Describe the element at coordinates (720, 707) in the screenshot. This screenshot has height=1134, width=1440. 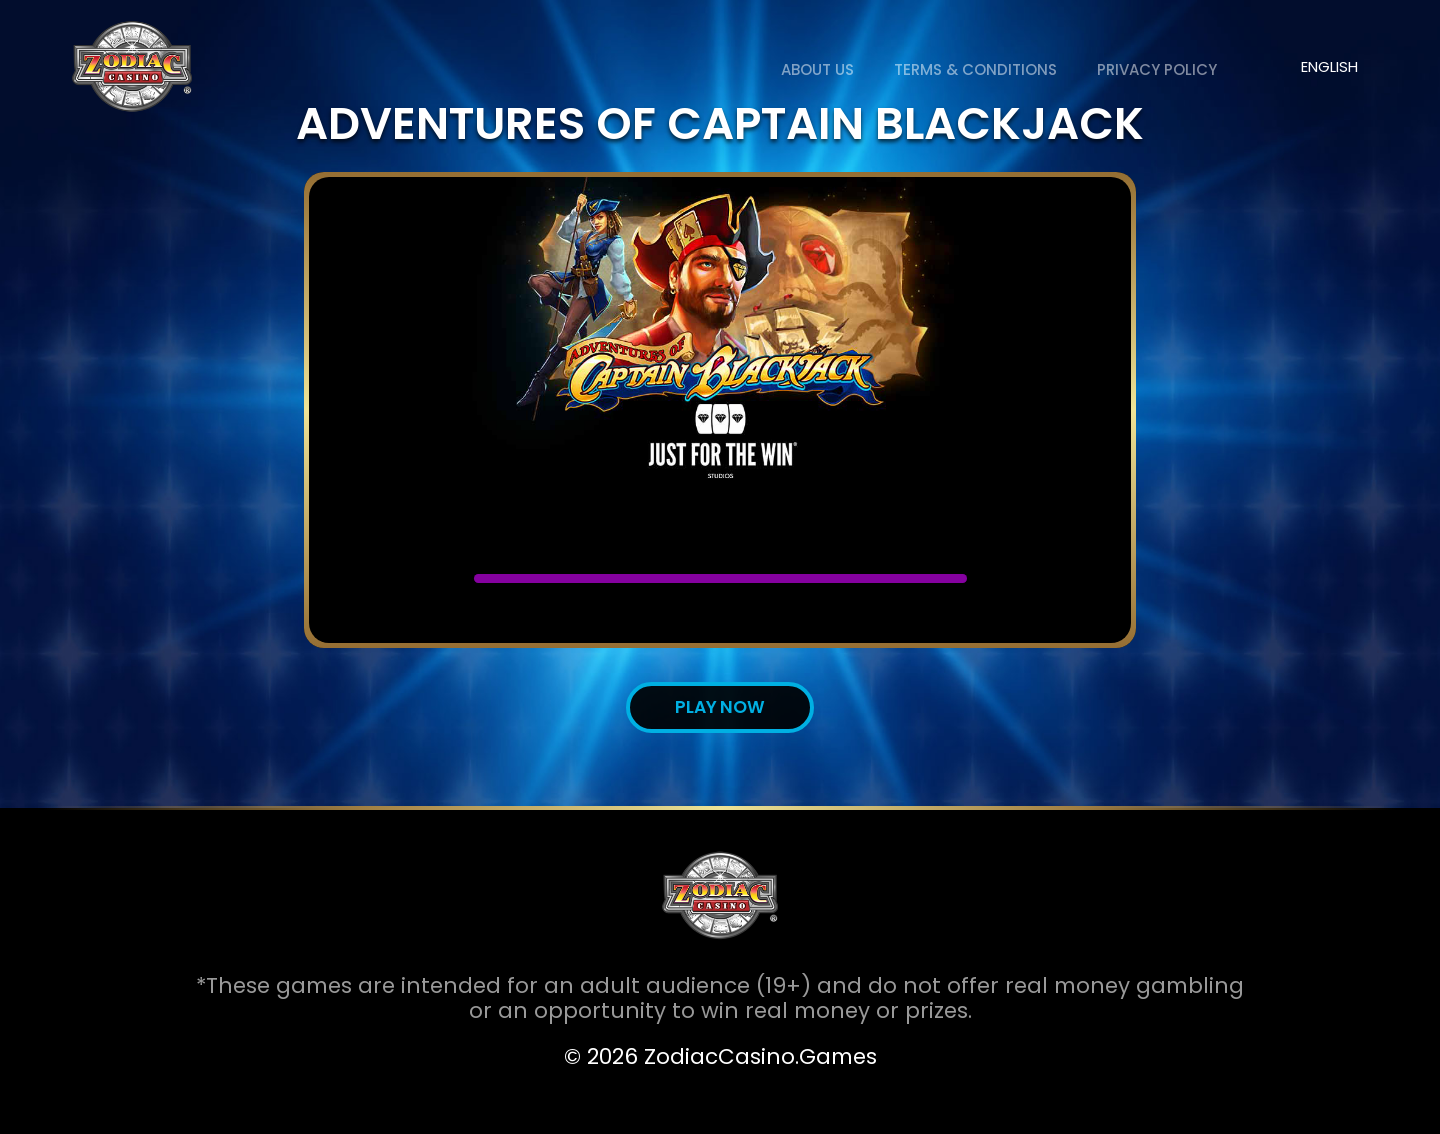
I see `Play now` at that location.